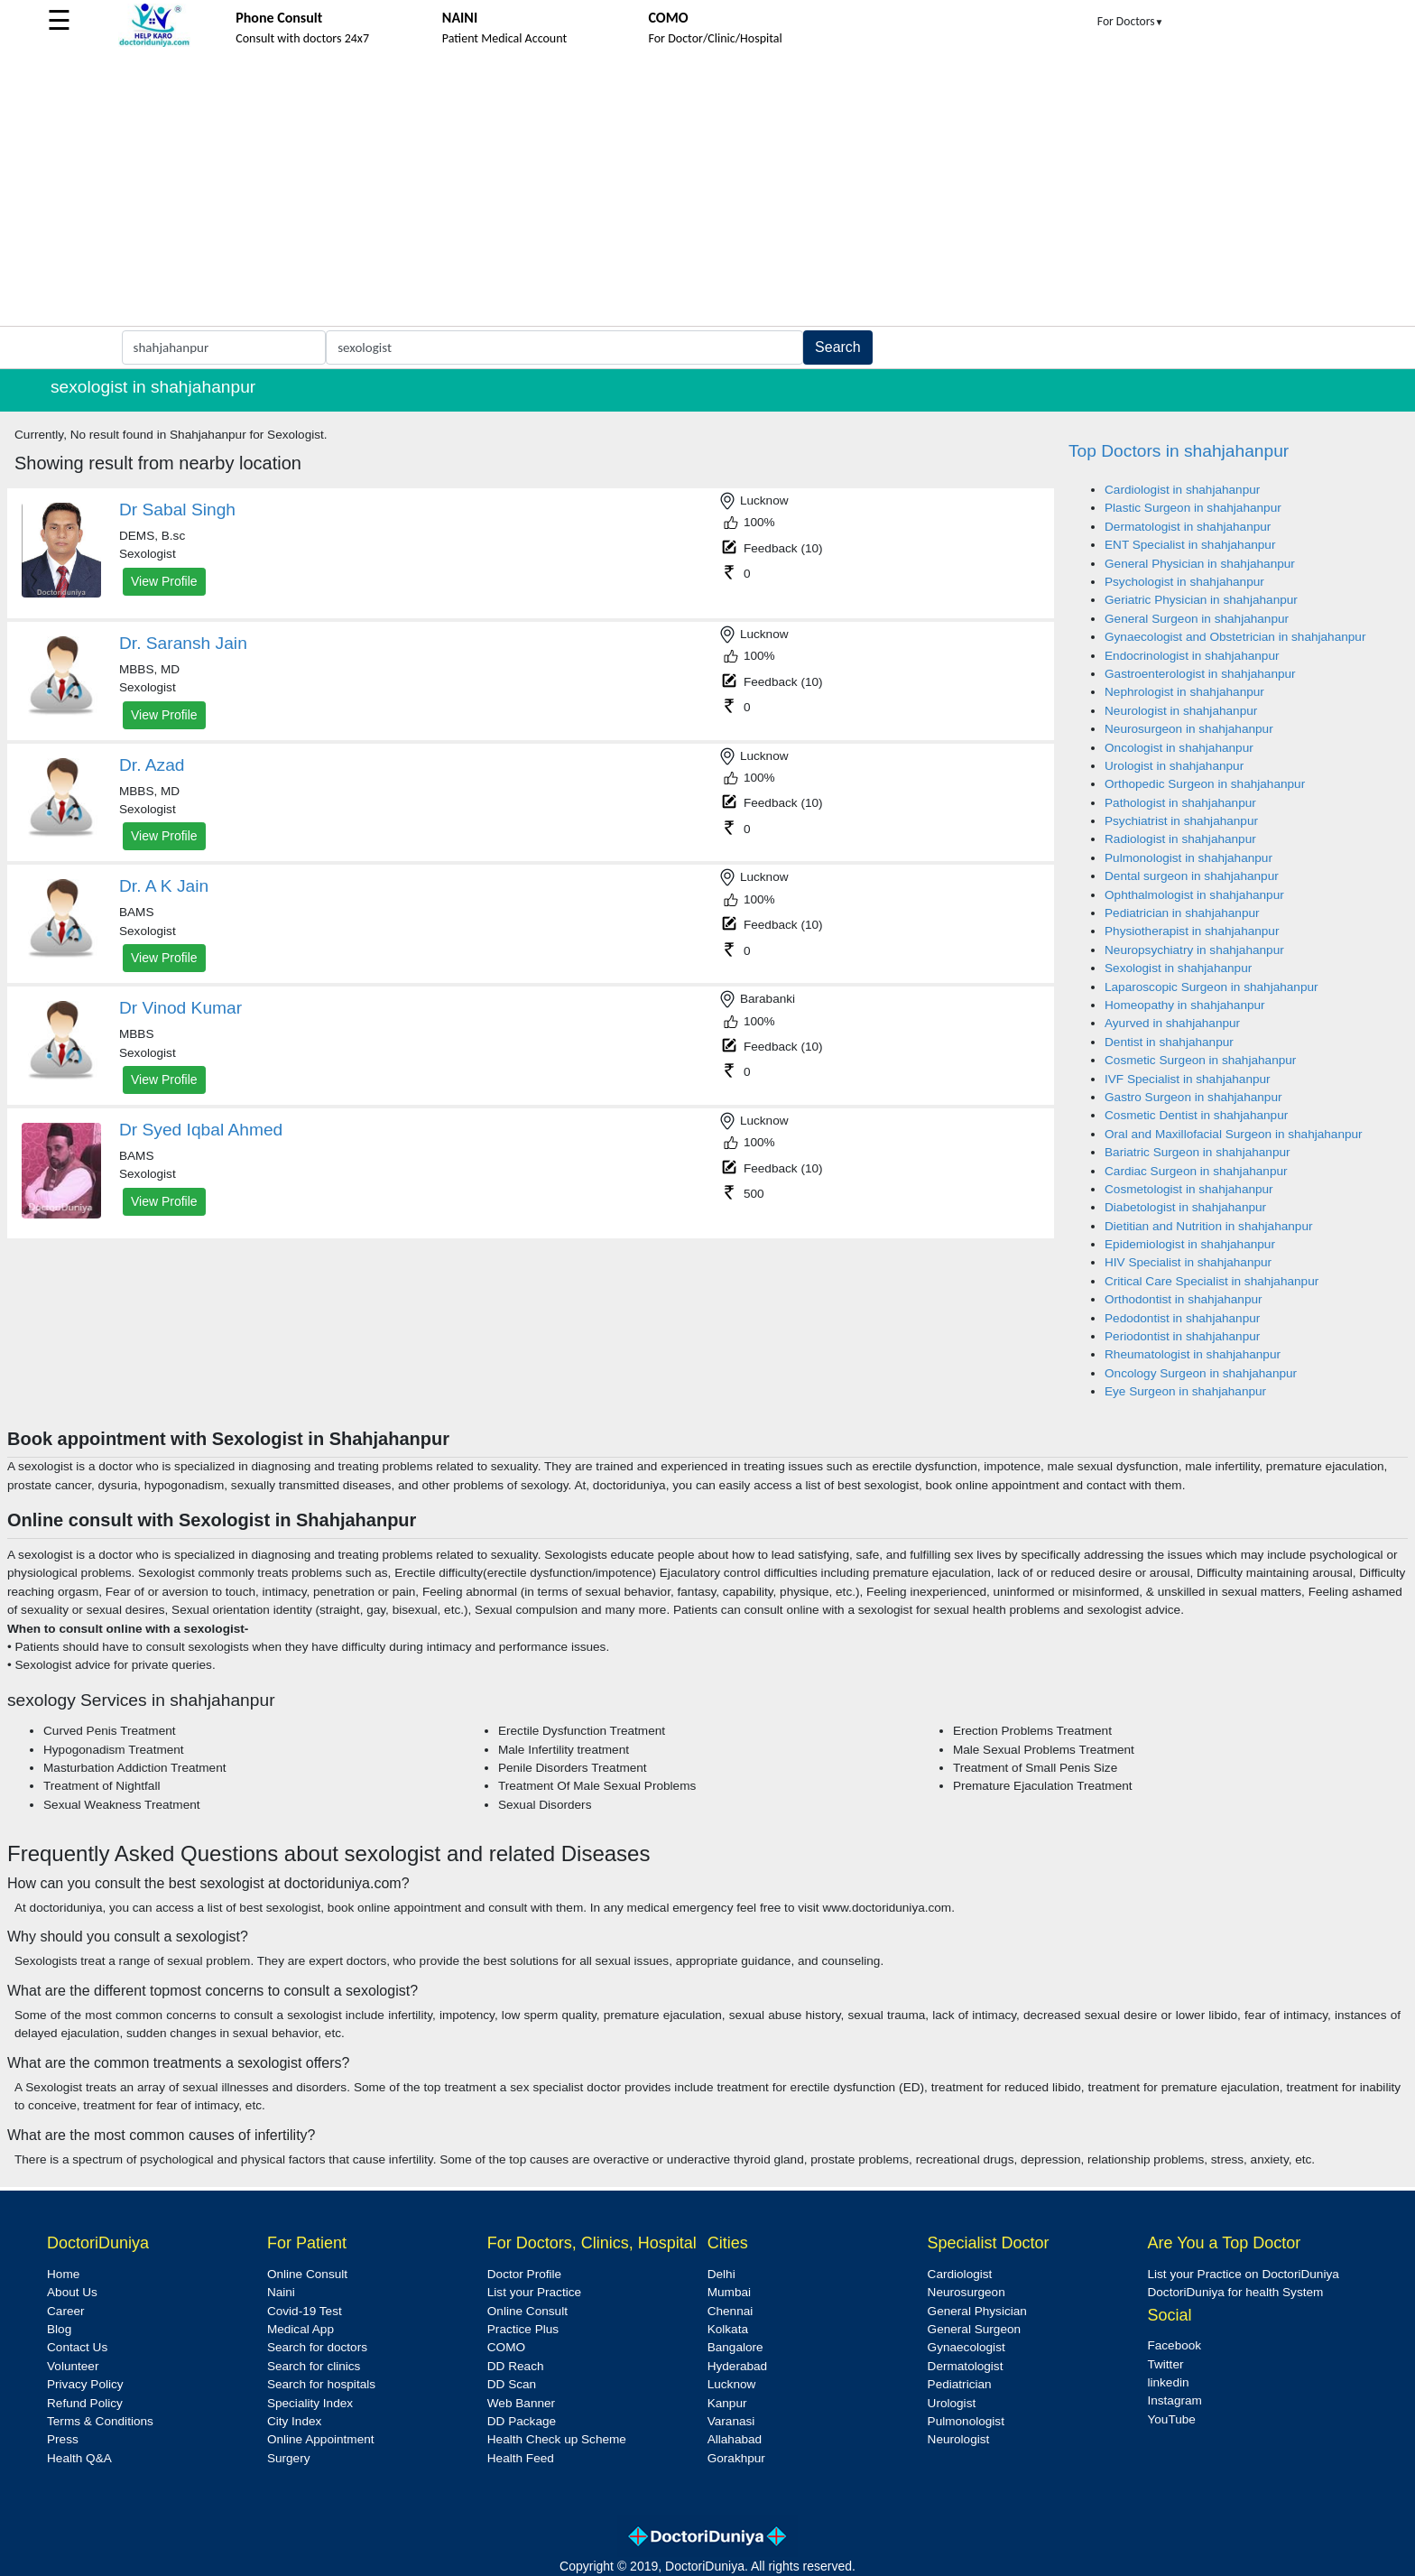  I want to click on Web Banner, so click(521, 2403).